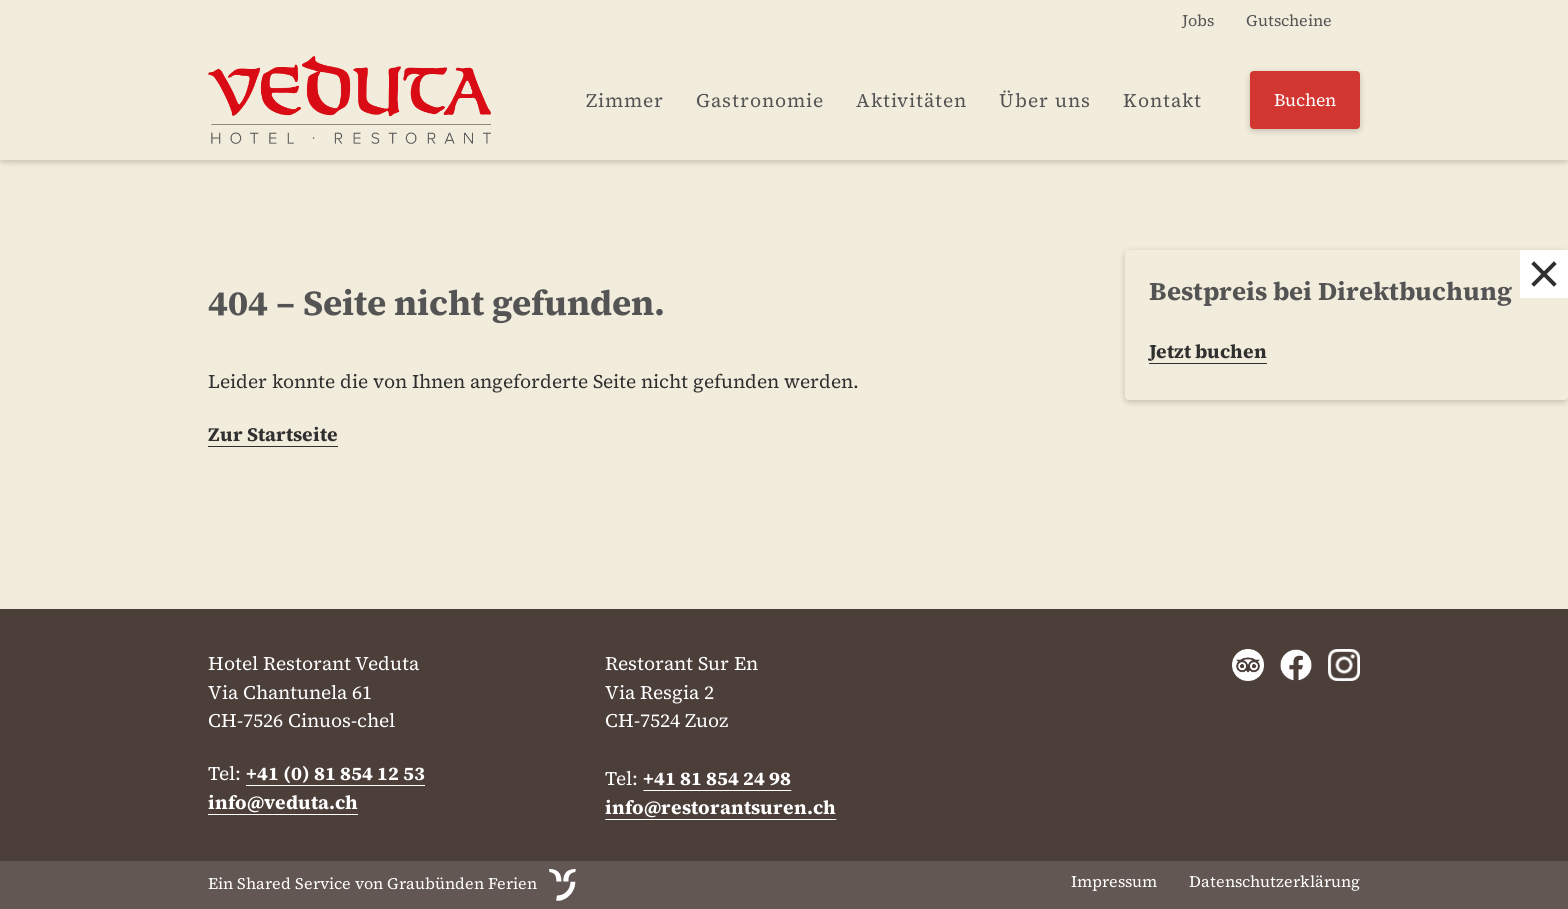 The height and width of the screenshot is (909, 1568). Describe the element at coordinates (335, 773) in the screenshot. I see `+41 (0) 81 854 12 53` at that location.